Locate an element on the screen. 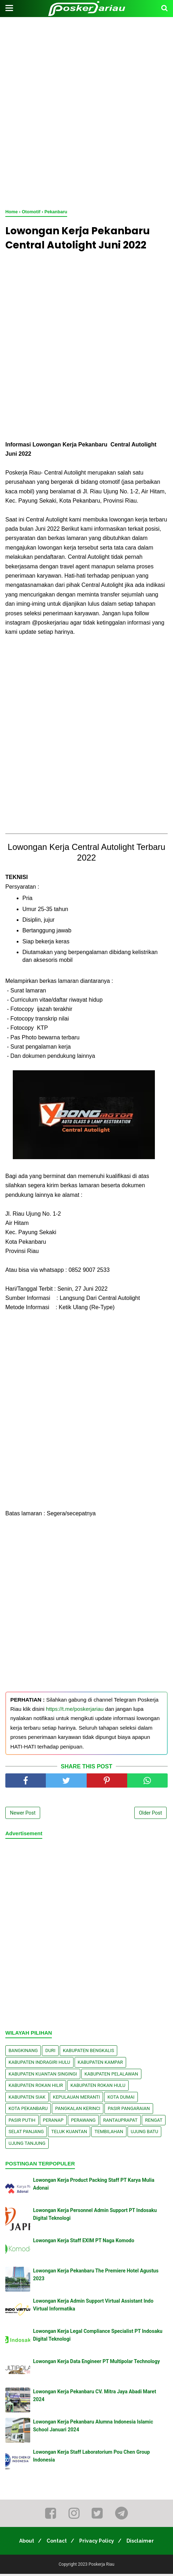 The height and width of the screenshot is (2576, 173). Kota Pekanbaru is located at coordinates (28, 2110).